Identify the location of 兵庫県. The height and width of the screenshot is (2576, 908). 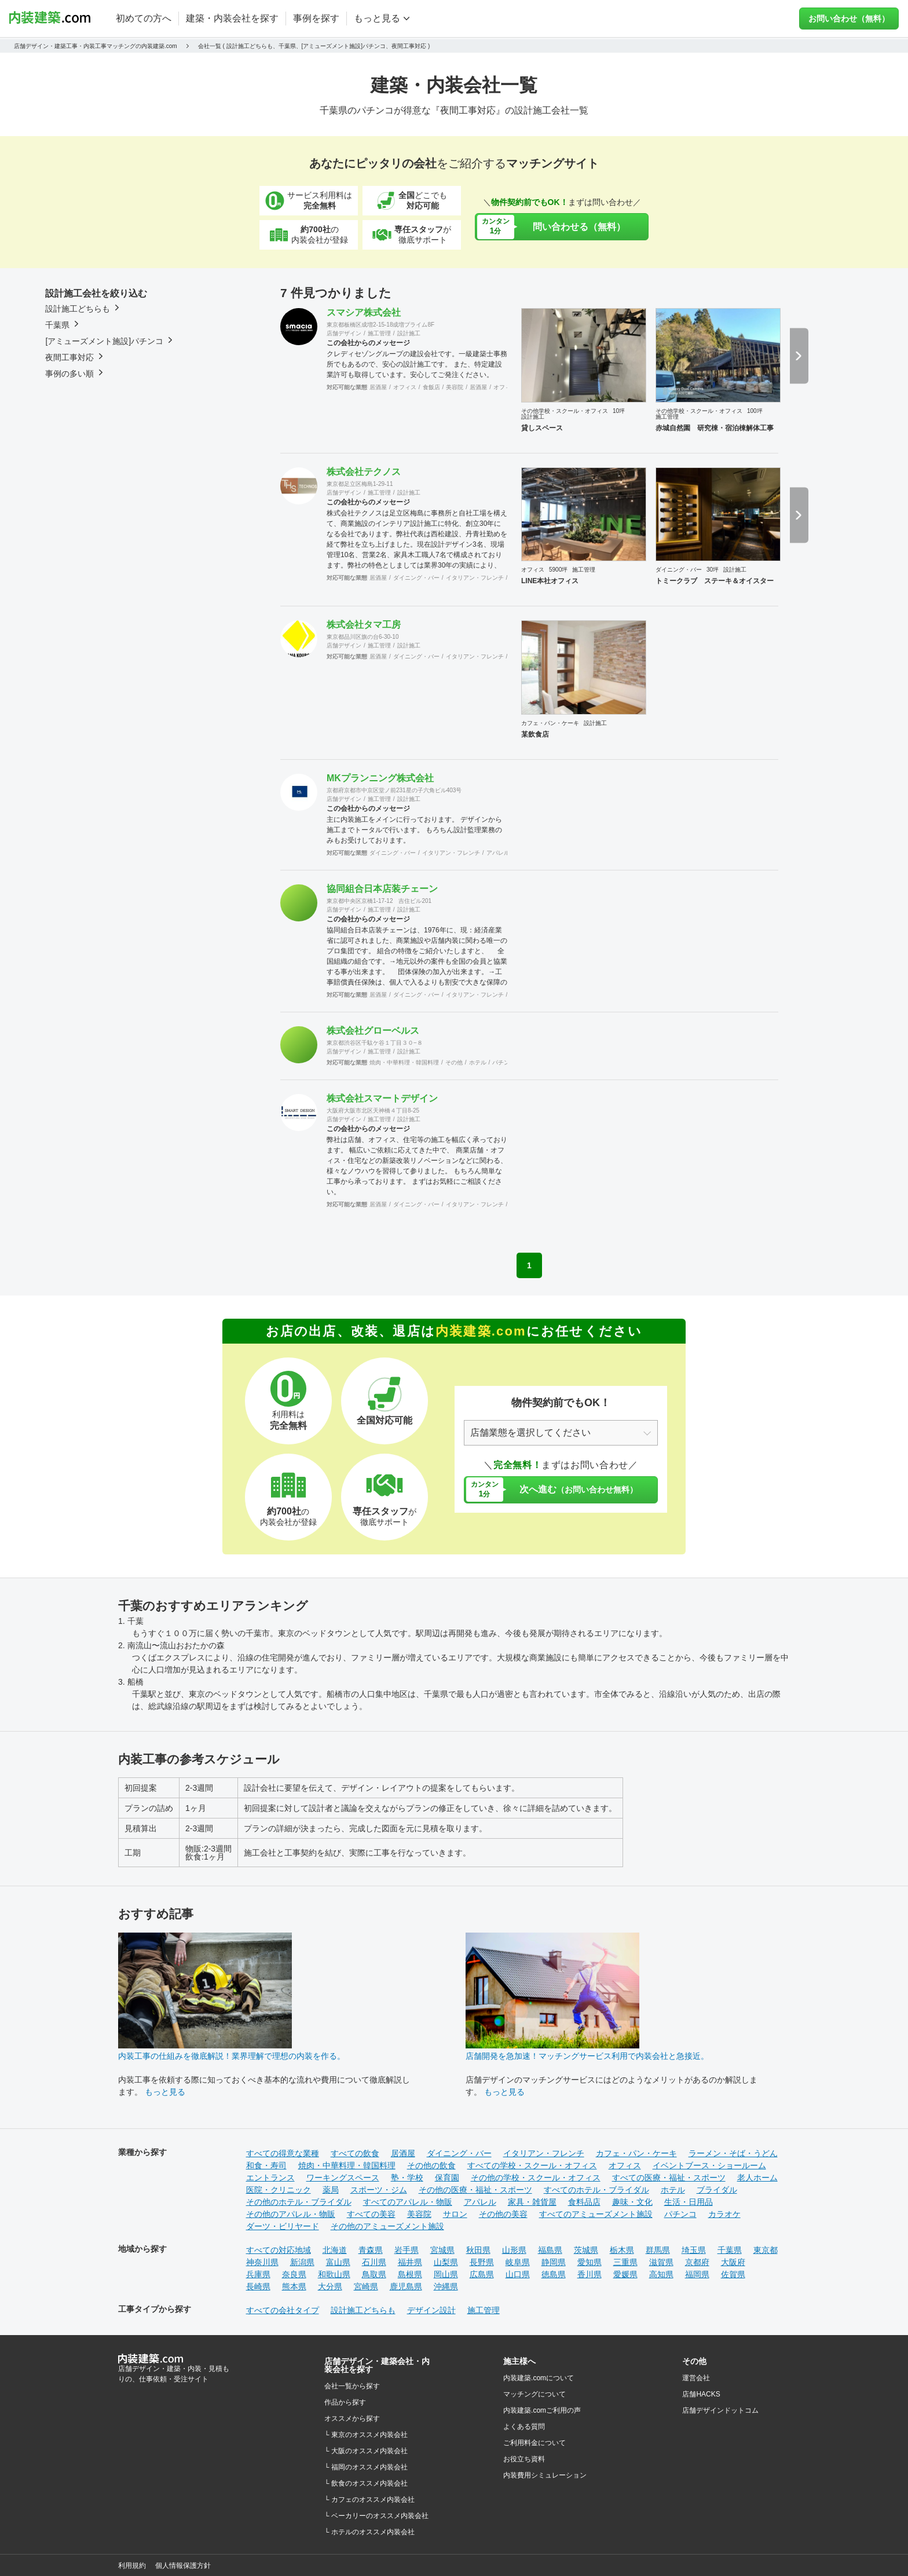
(258, 2274).